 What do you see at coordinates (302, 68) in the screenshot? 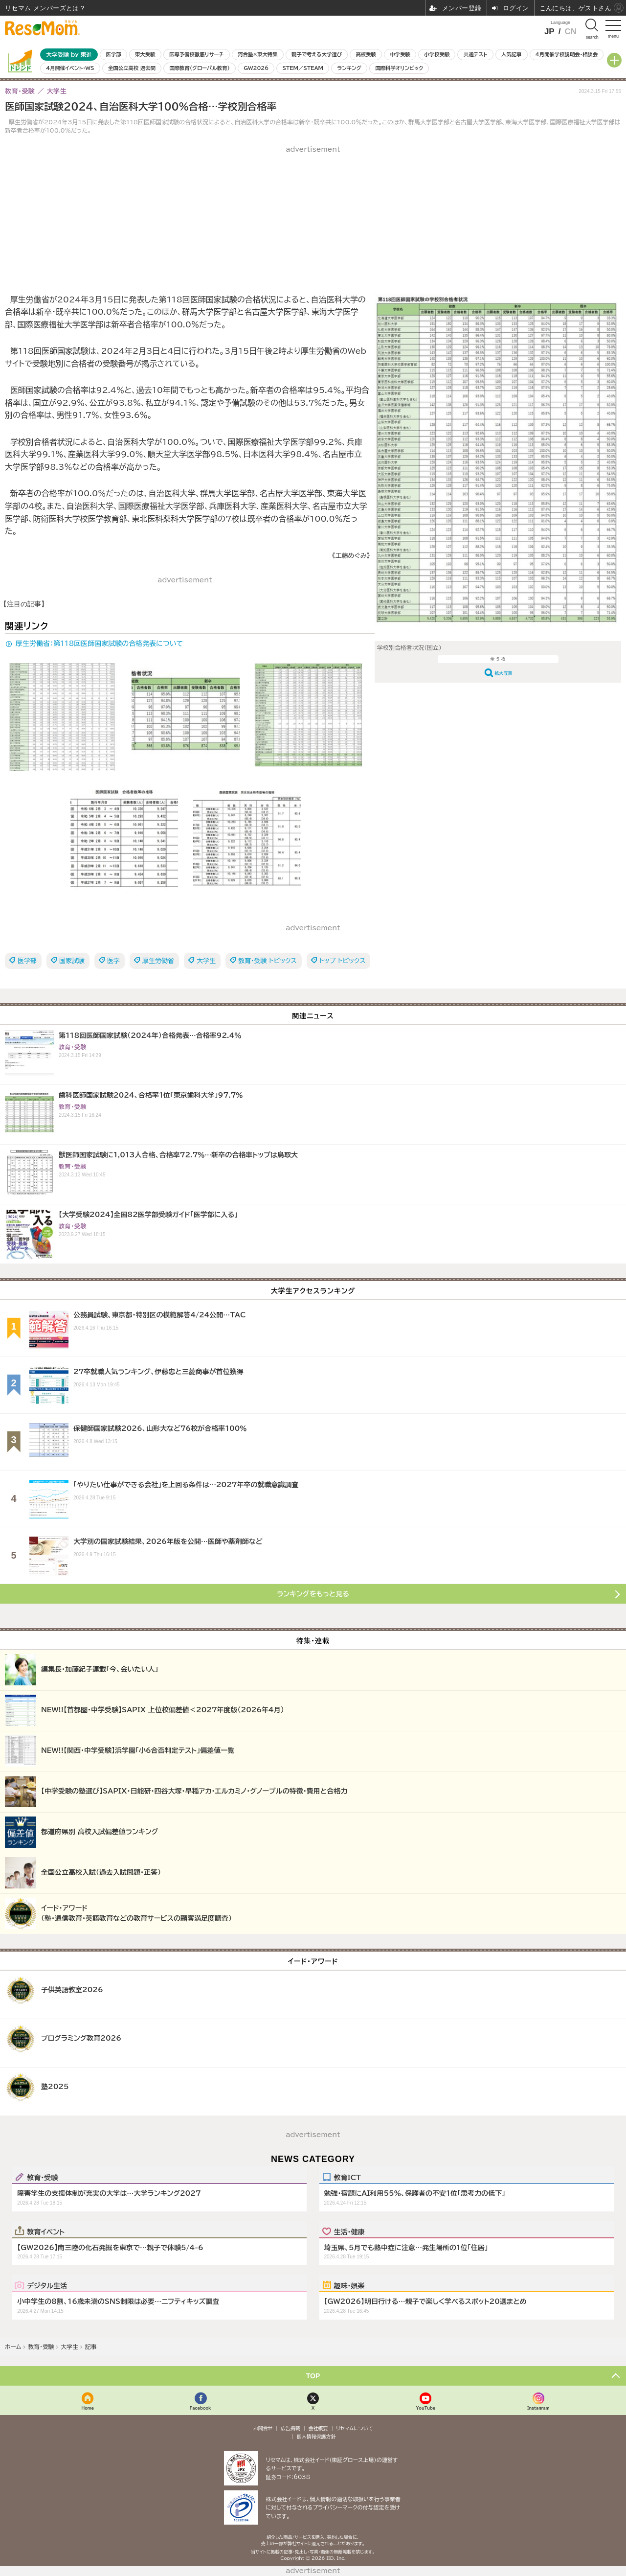
I see `STEM／STEAM` at bounding box center [302, 68].